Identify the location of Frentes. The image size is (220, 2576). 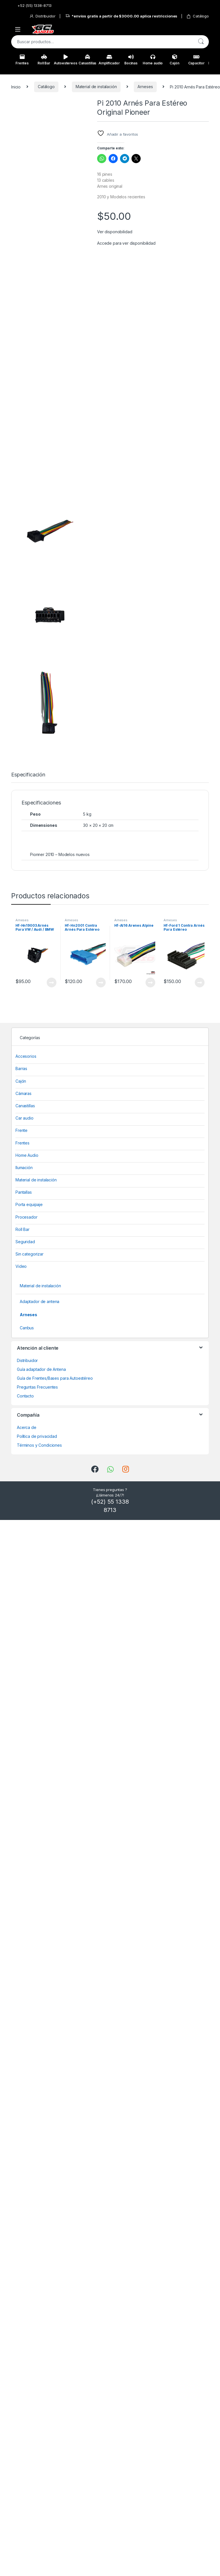
(21, 59).